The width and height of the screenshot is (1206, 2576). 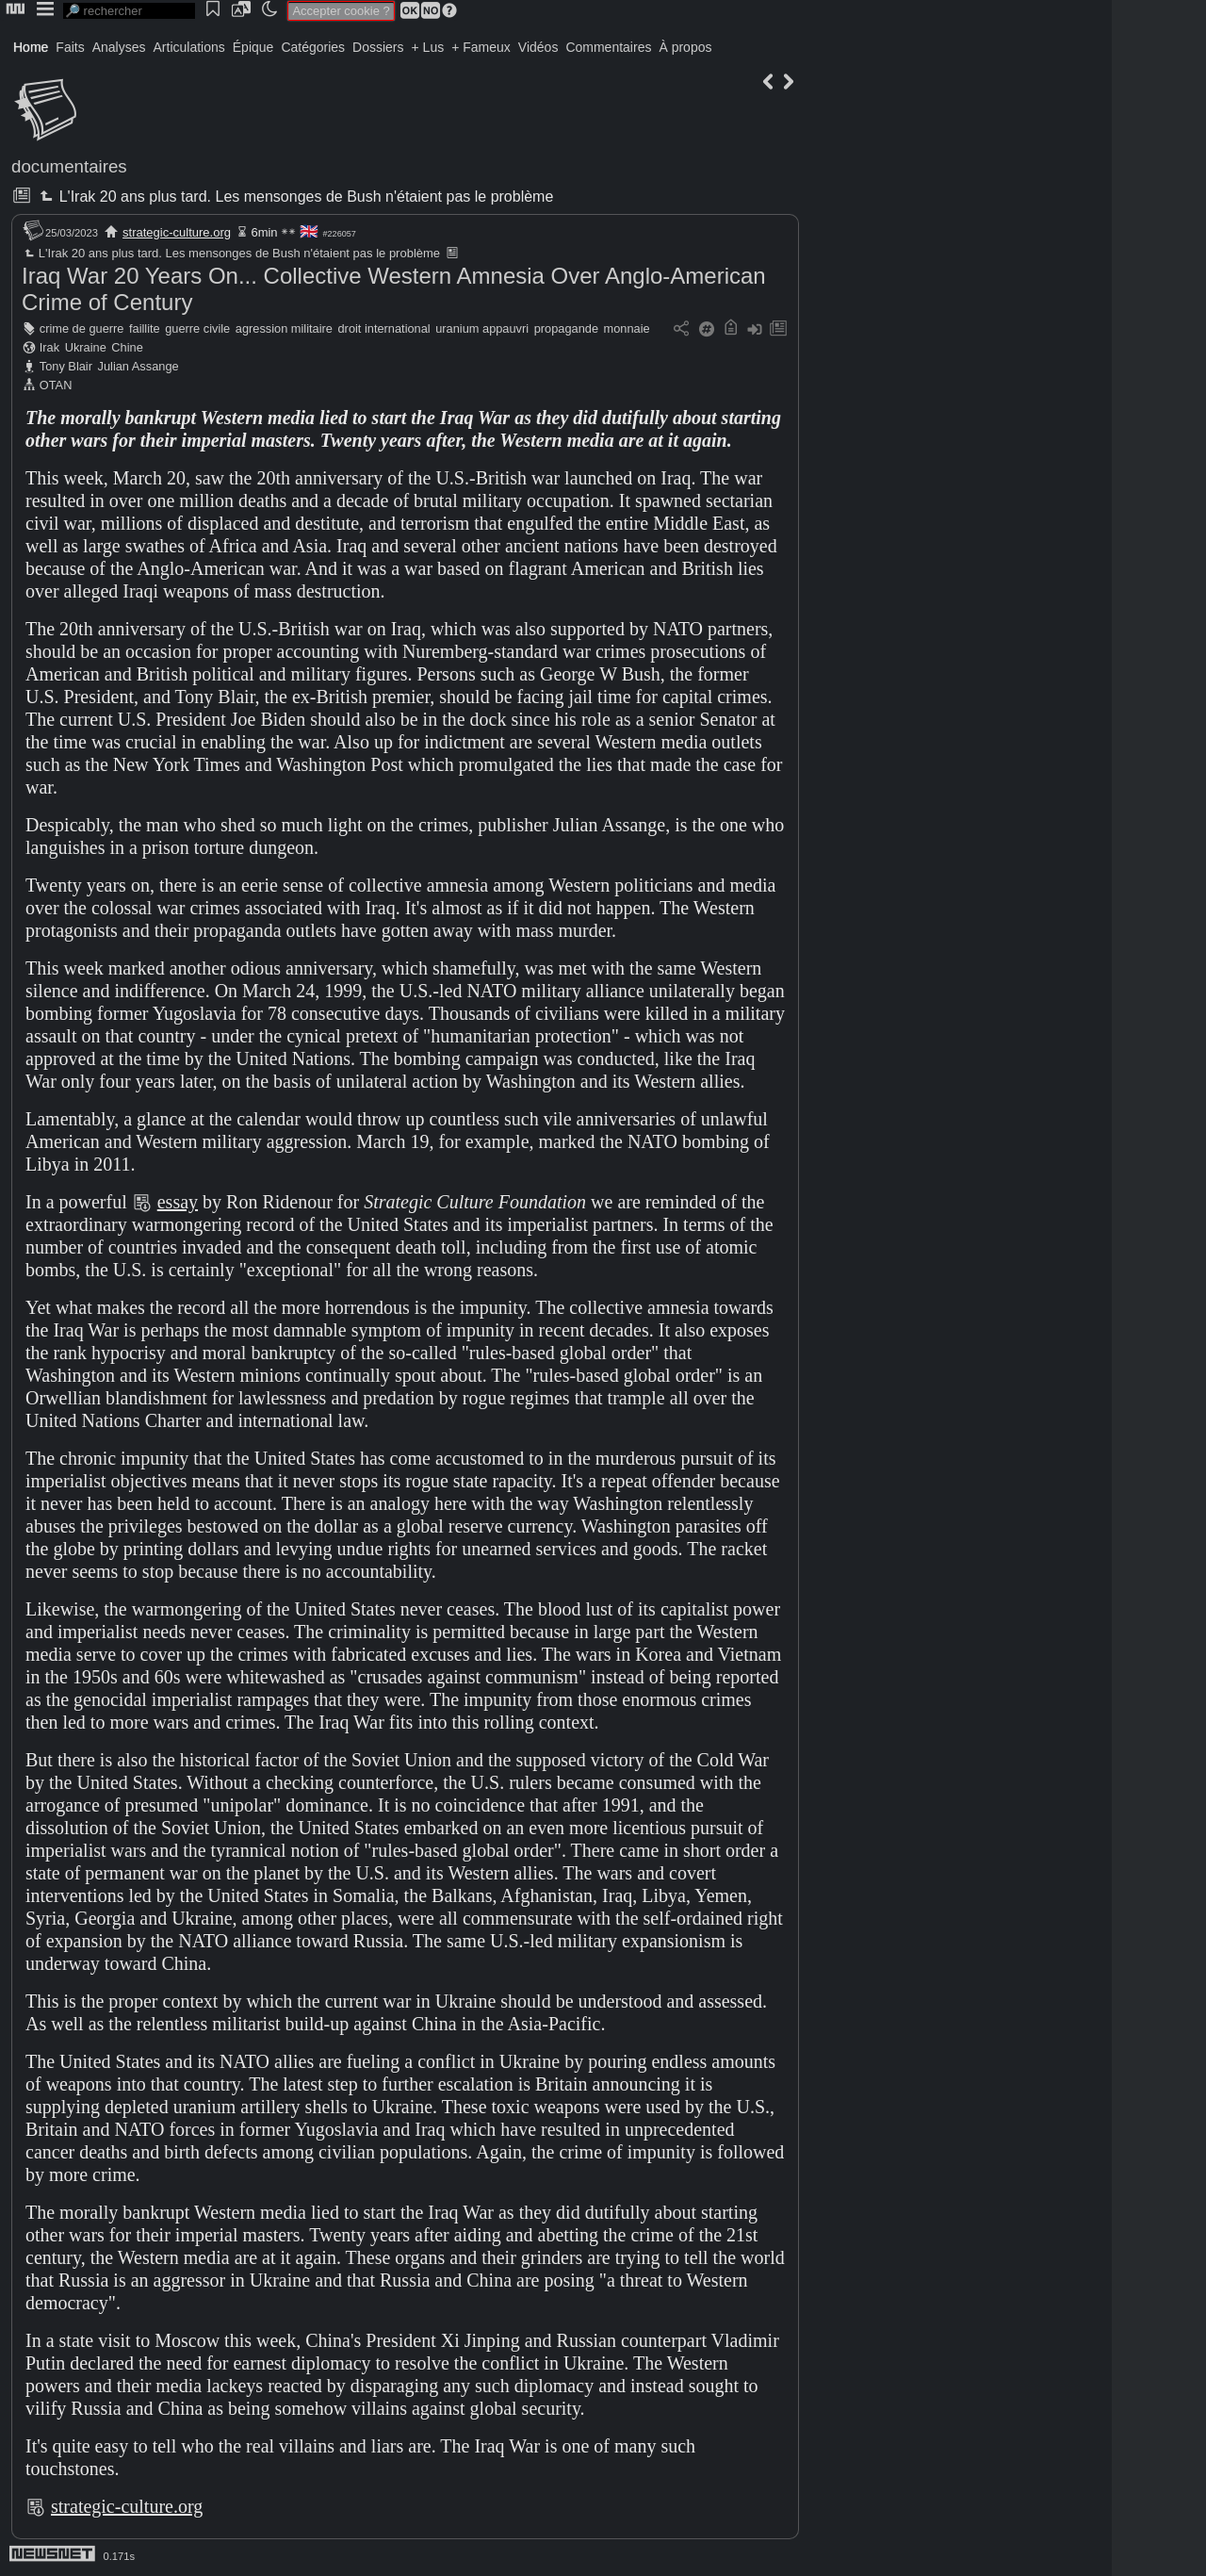 What do you see at coordinates (126, 347) in the screenshot?
I see `Chine` at bounding box center [126, 347].